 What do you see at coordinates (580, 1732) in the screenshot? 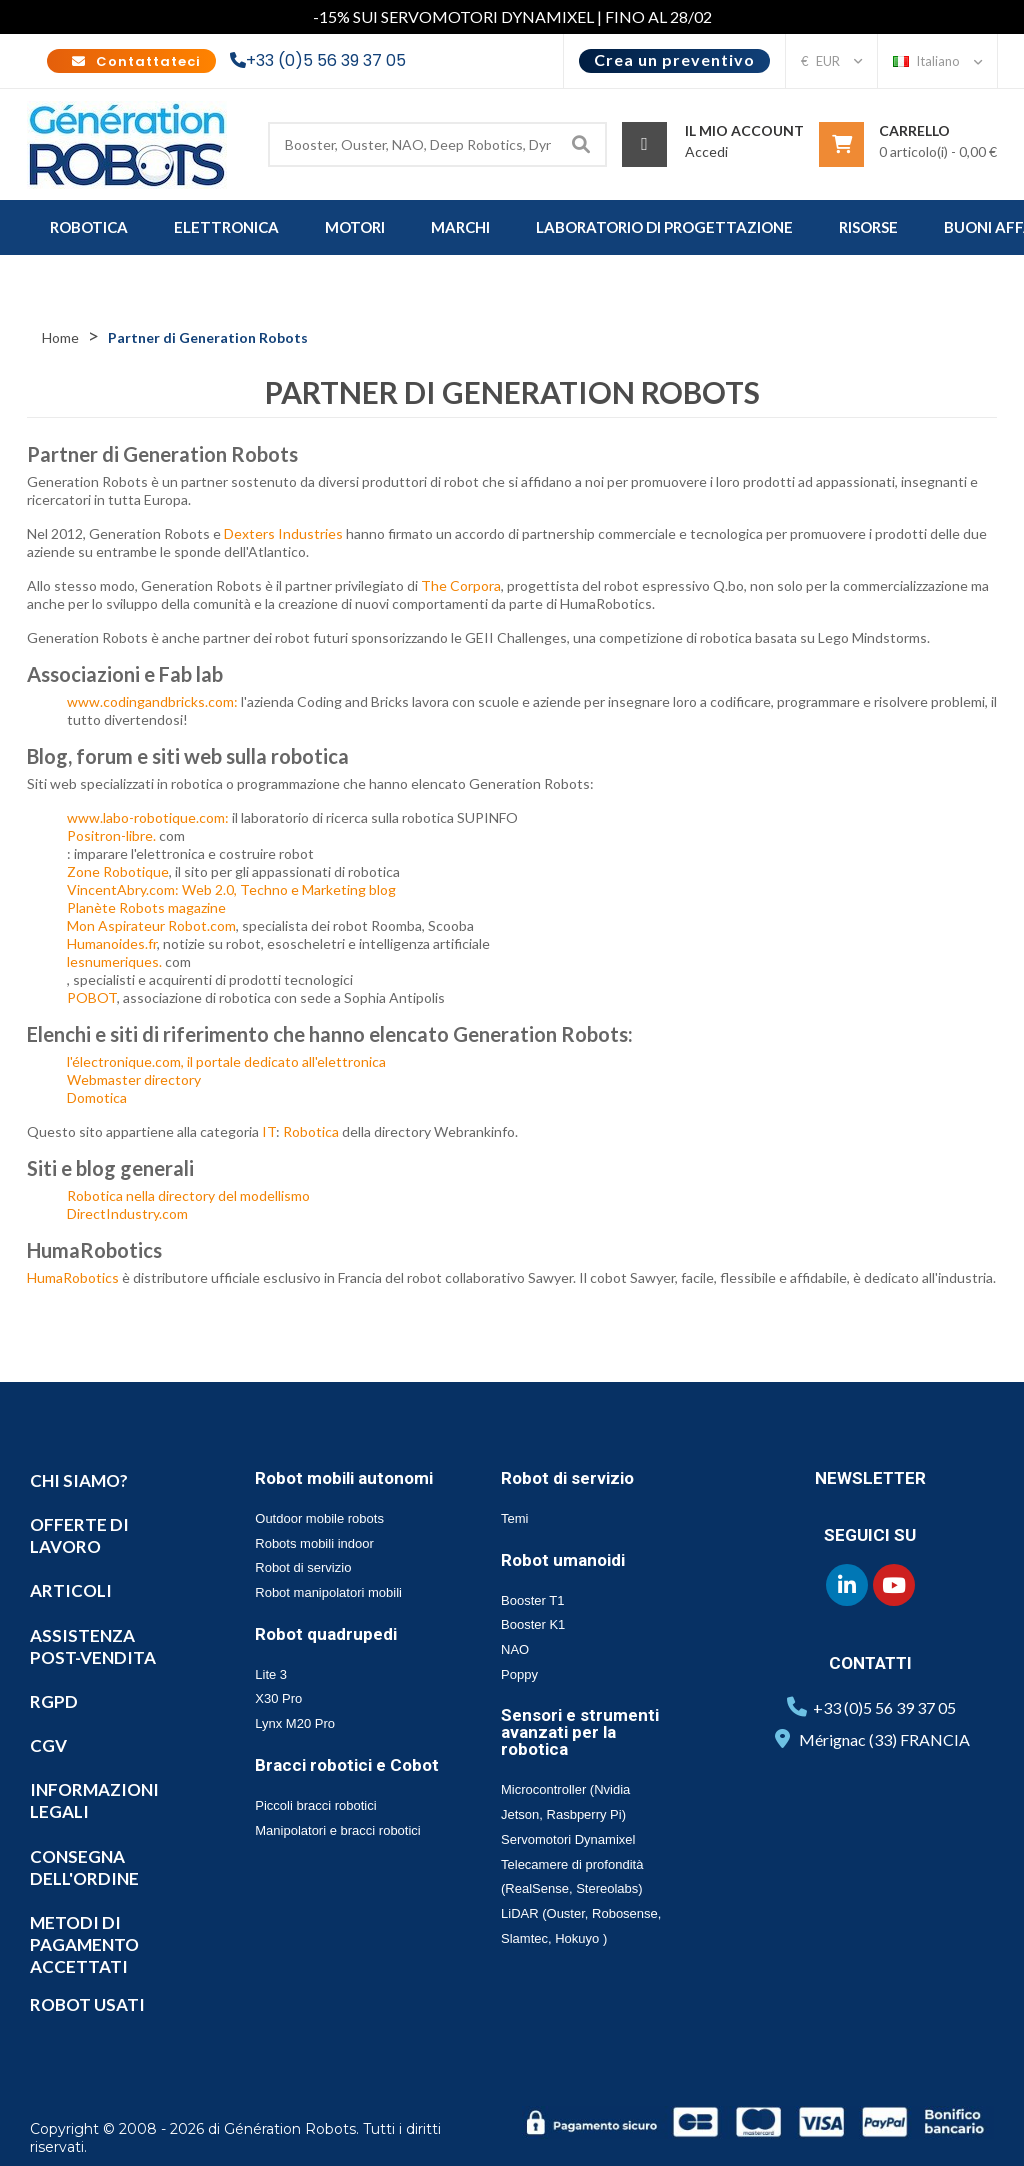
I see `Sensori e strumenti avanzati per la robotica` at bounding box center [580, 1732].